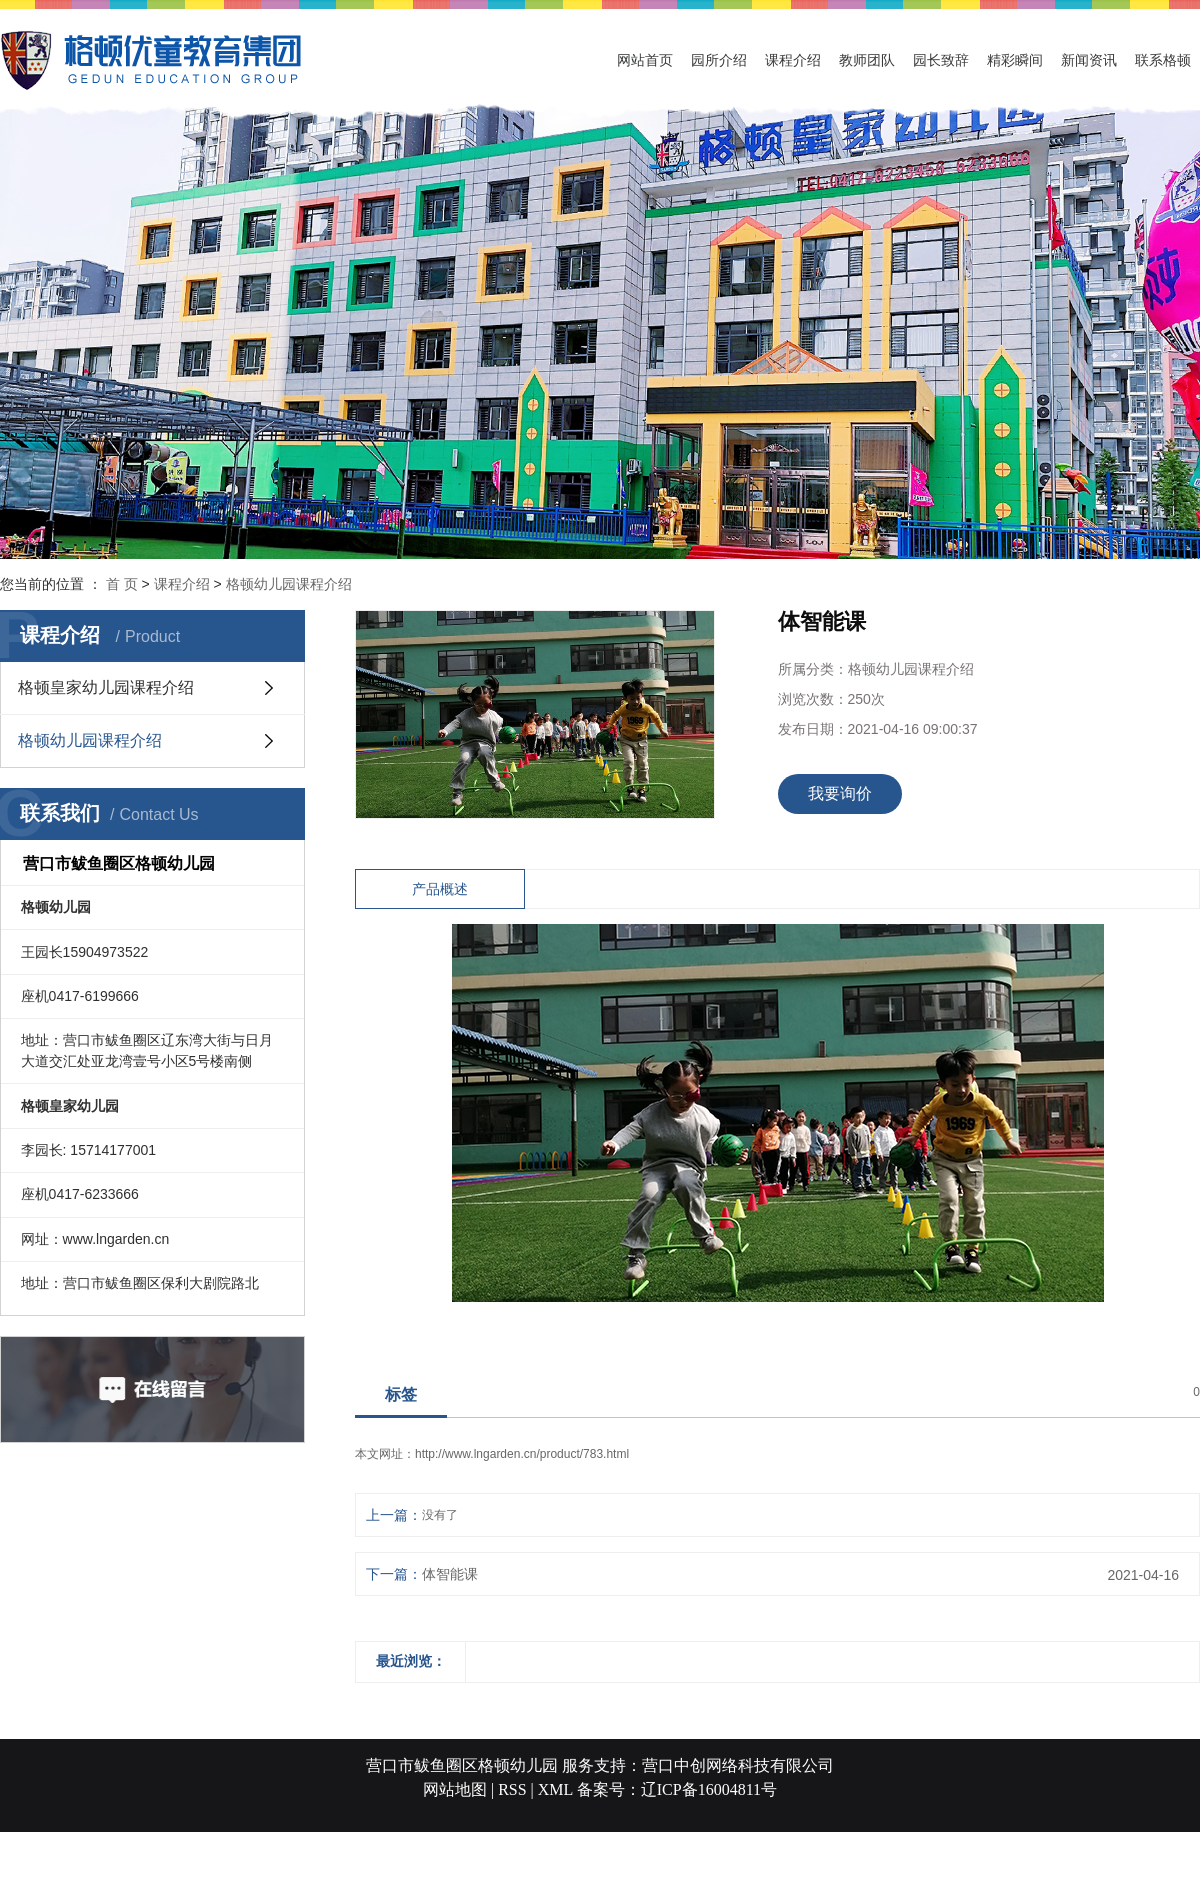  I want to click on 联系格顿, so click(1163, 60).